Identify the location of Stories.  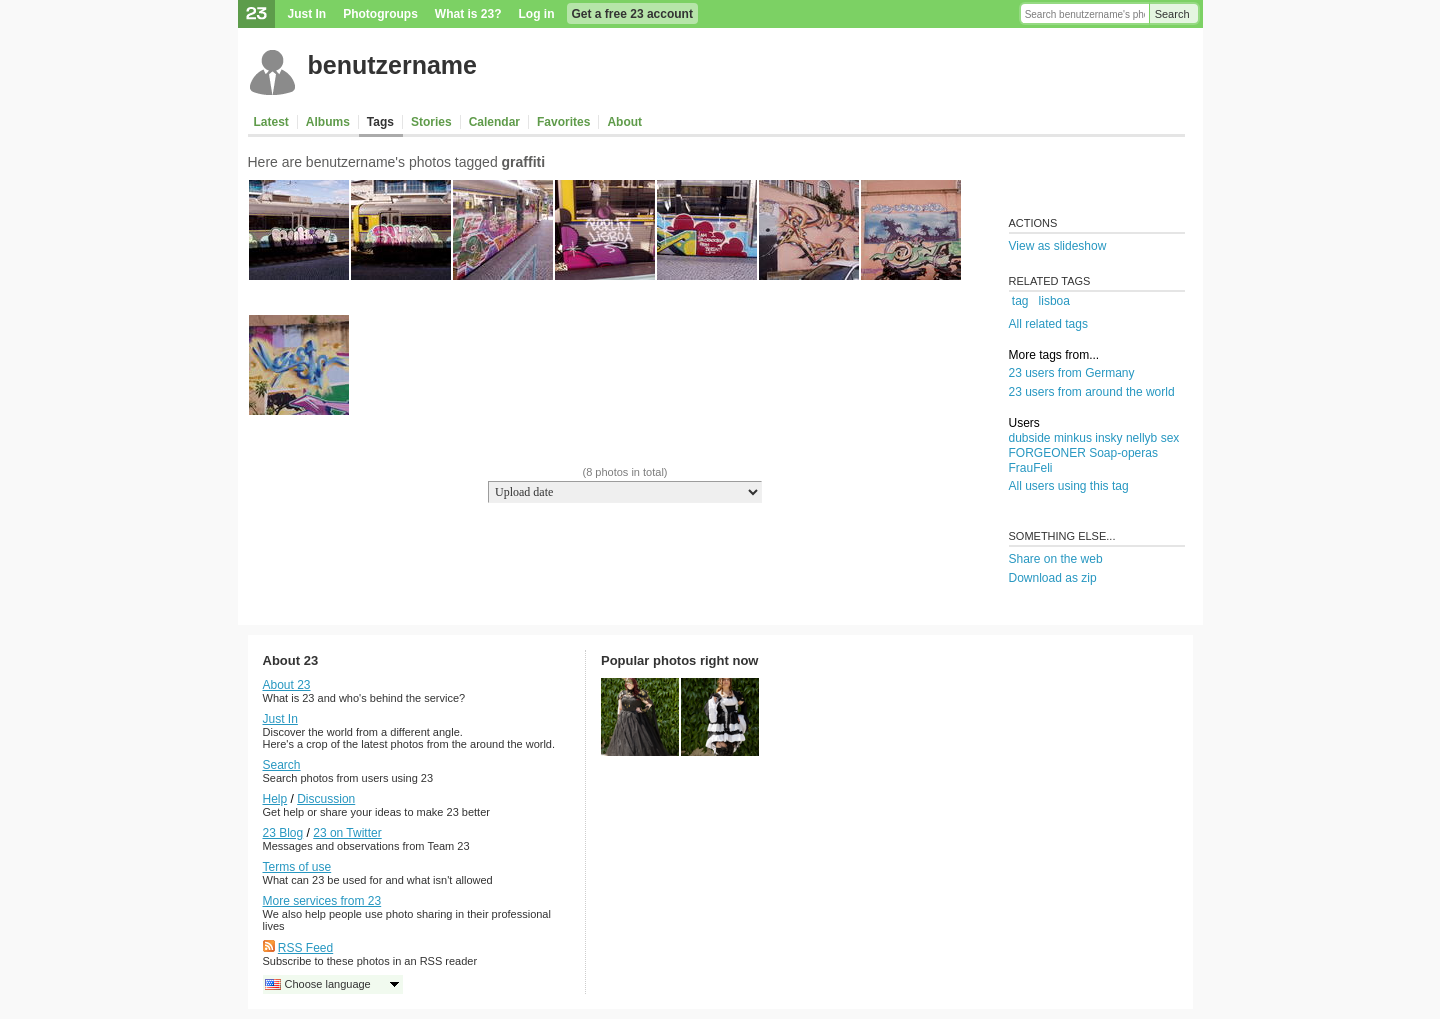
(431, 122).